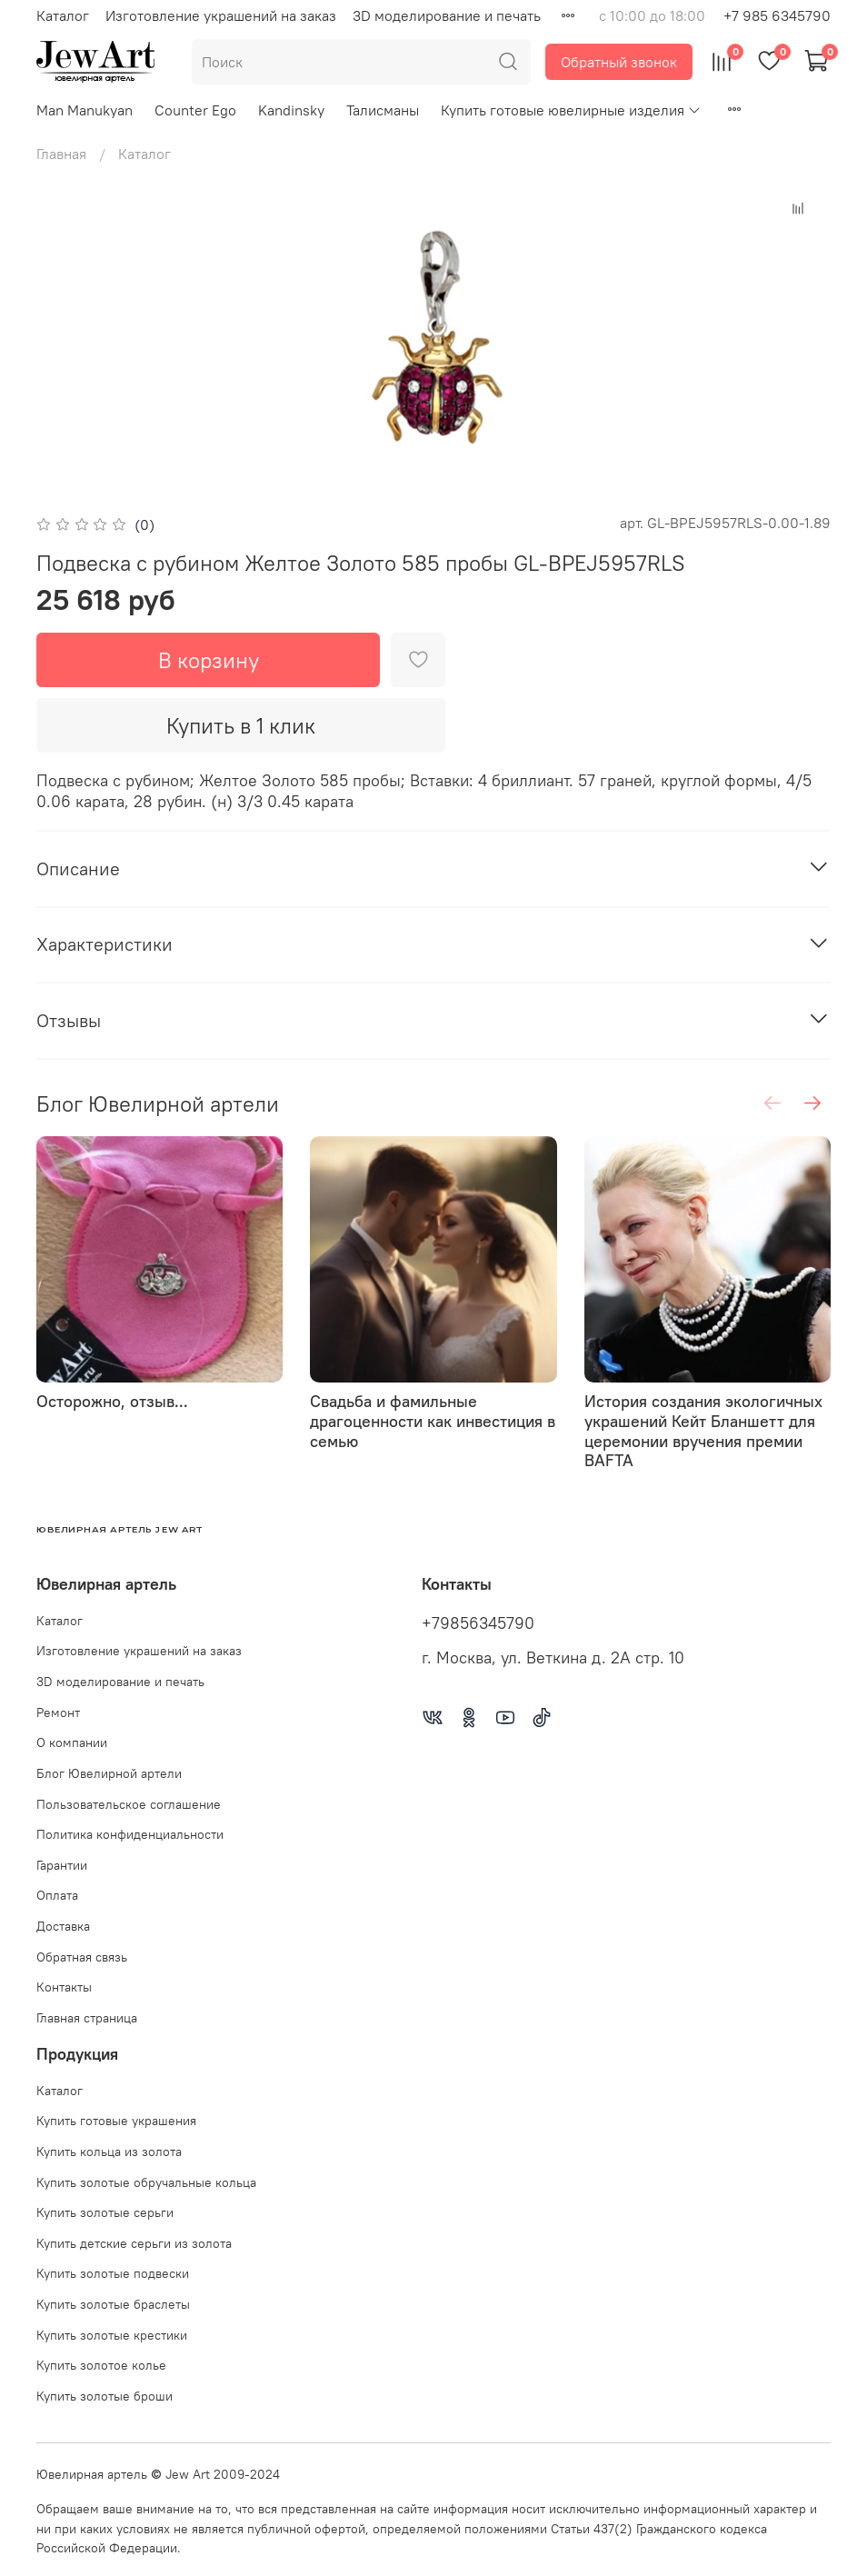 This screenshot has height=2576, width=867. What do you see at coordinates (128, 1804) in the screenshot?
I see `Пользовательское соглашение` at bounding box center [128, 1804].